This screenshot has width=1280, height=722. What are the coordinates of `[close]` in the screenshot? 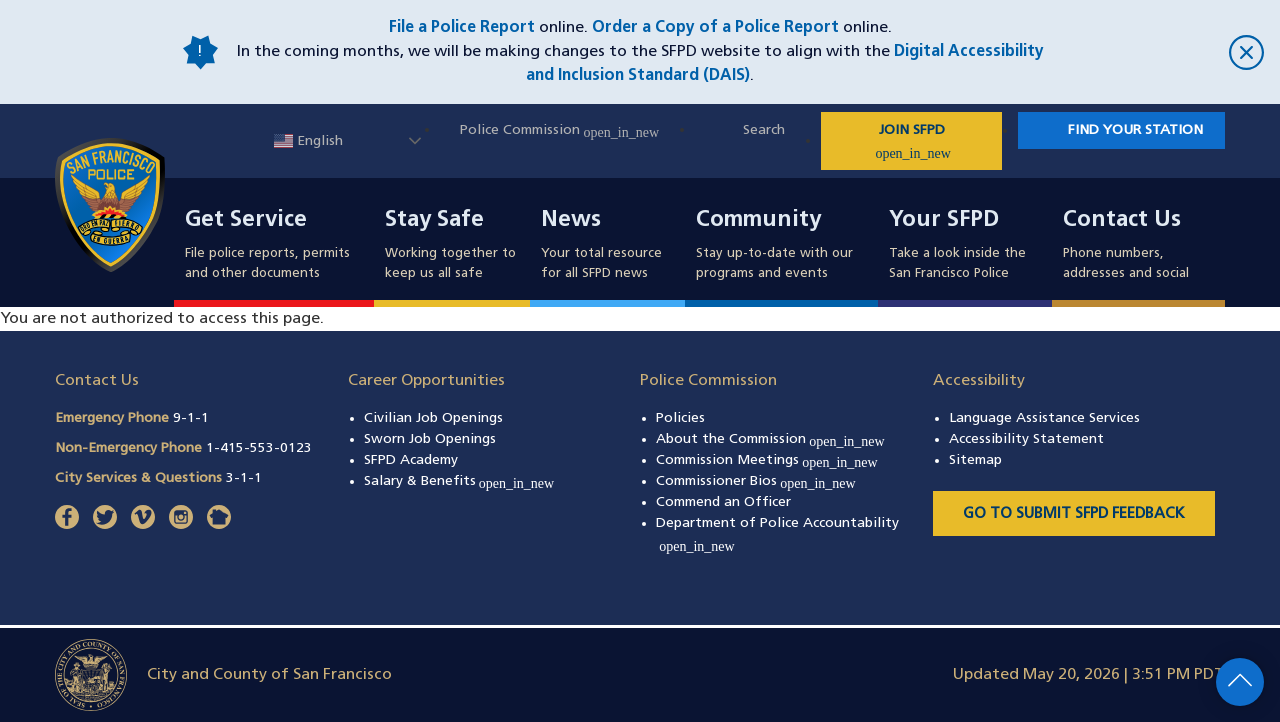 It's located at (1160, 52).